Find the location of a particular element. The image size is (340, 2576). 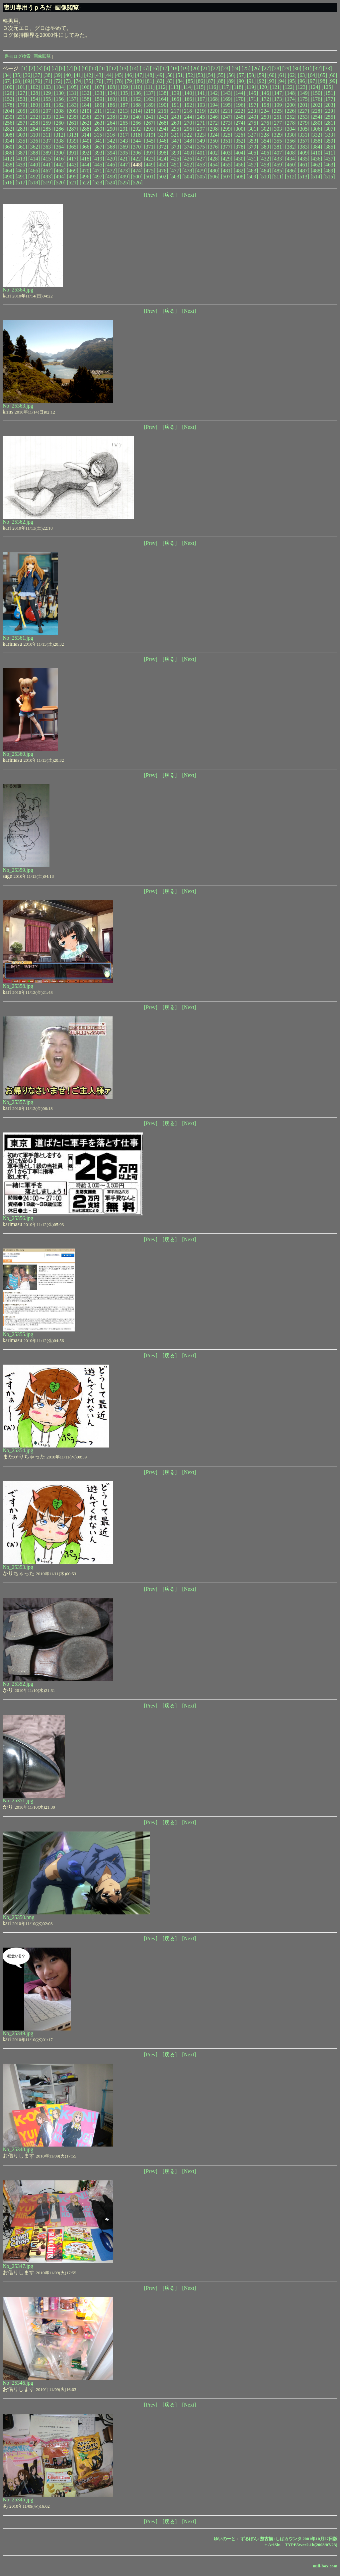

[510] is located at coordinates (265, 176).